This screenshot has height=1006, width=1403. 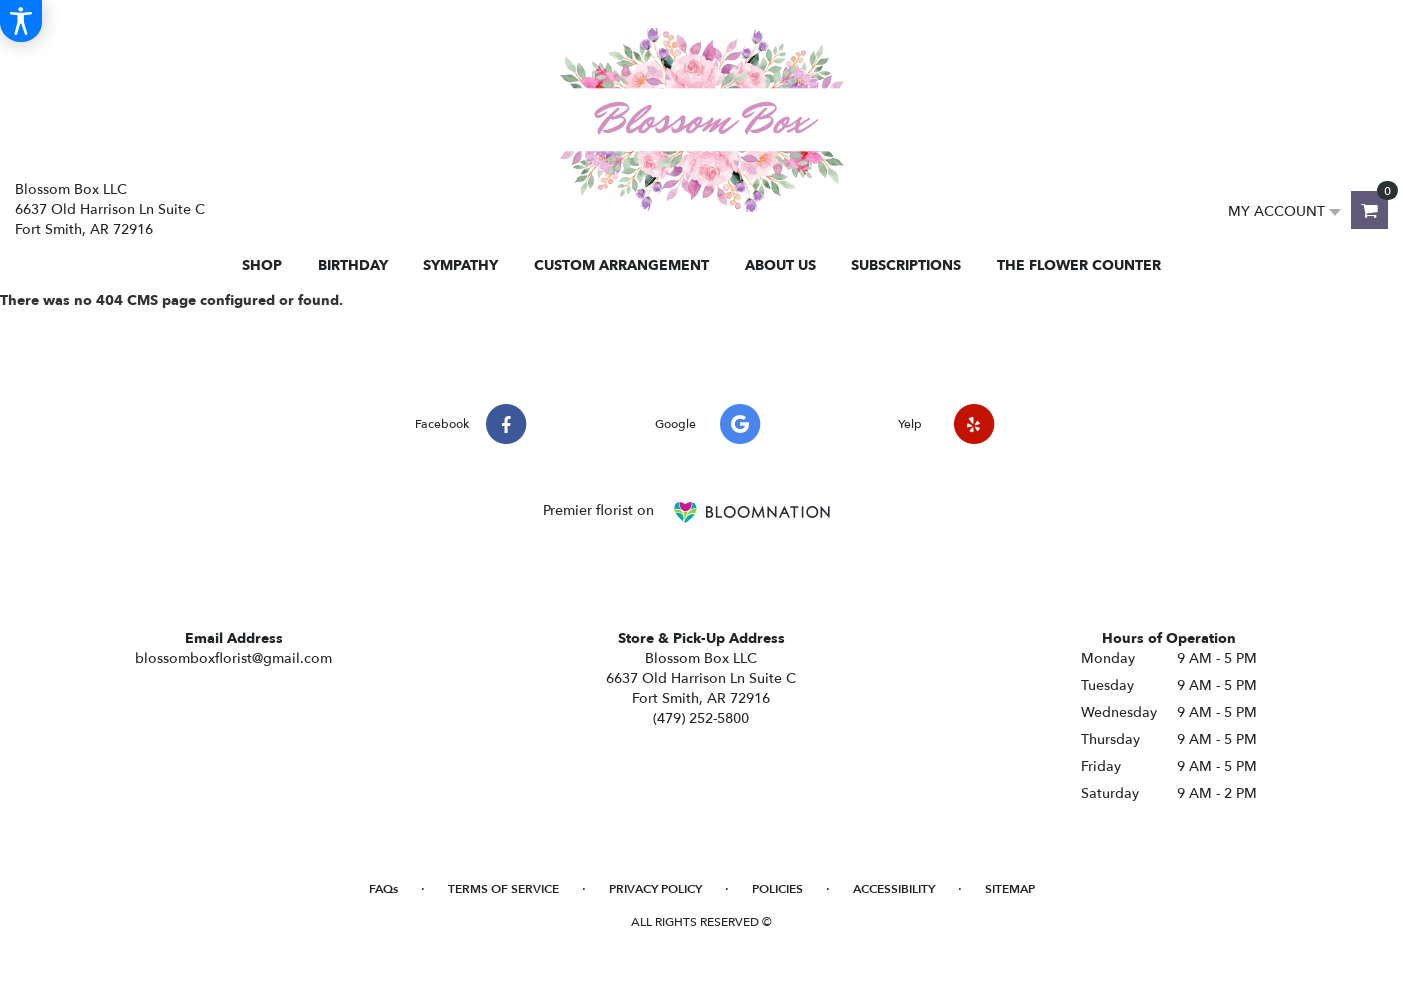 I want to click on FAQs, so click(x=383, y=889).